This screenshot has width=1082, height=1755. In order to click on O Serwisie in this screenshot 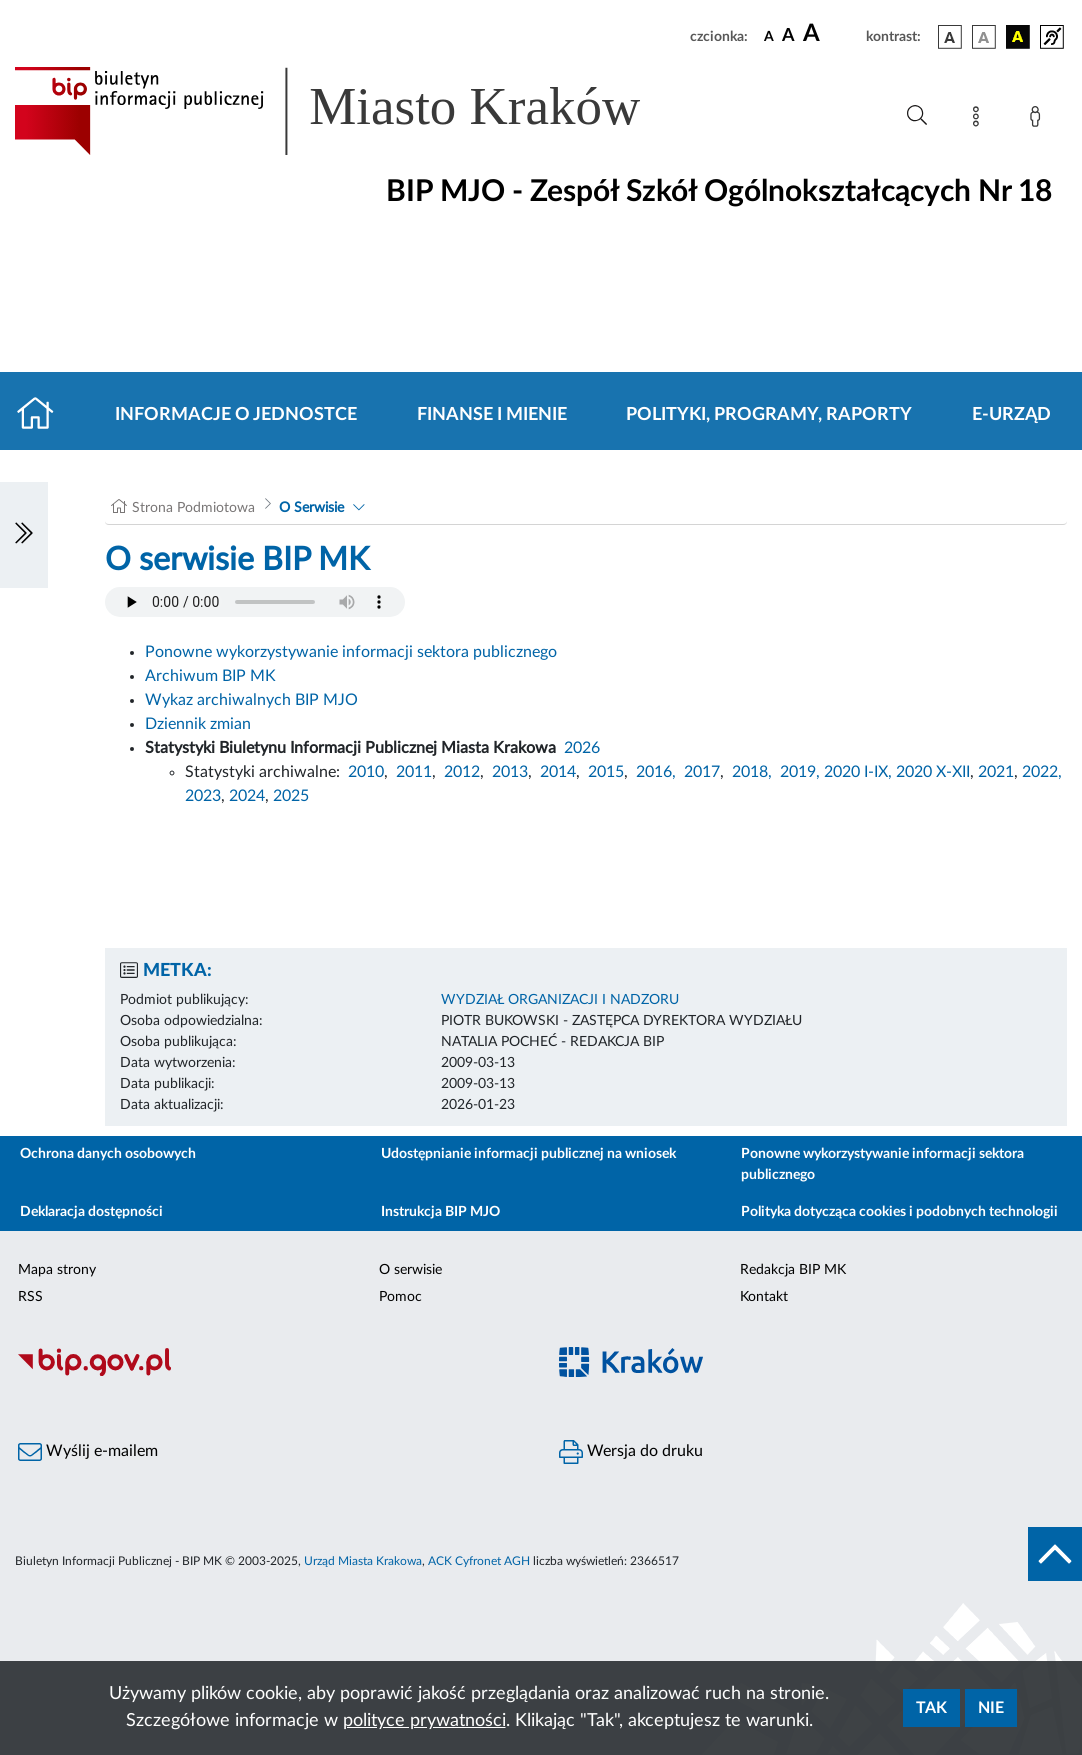, I will do `click(311, 508)`.